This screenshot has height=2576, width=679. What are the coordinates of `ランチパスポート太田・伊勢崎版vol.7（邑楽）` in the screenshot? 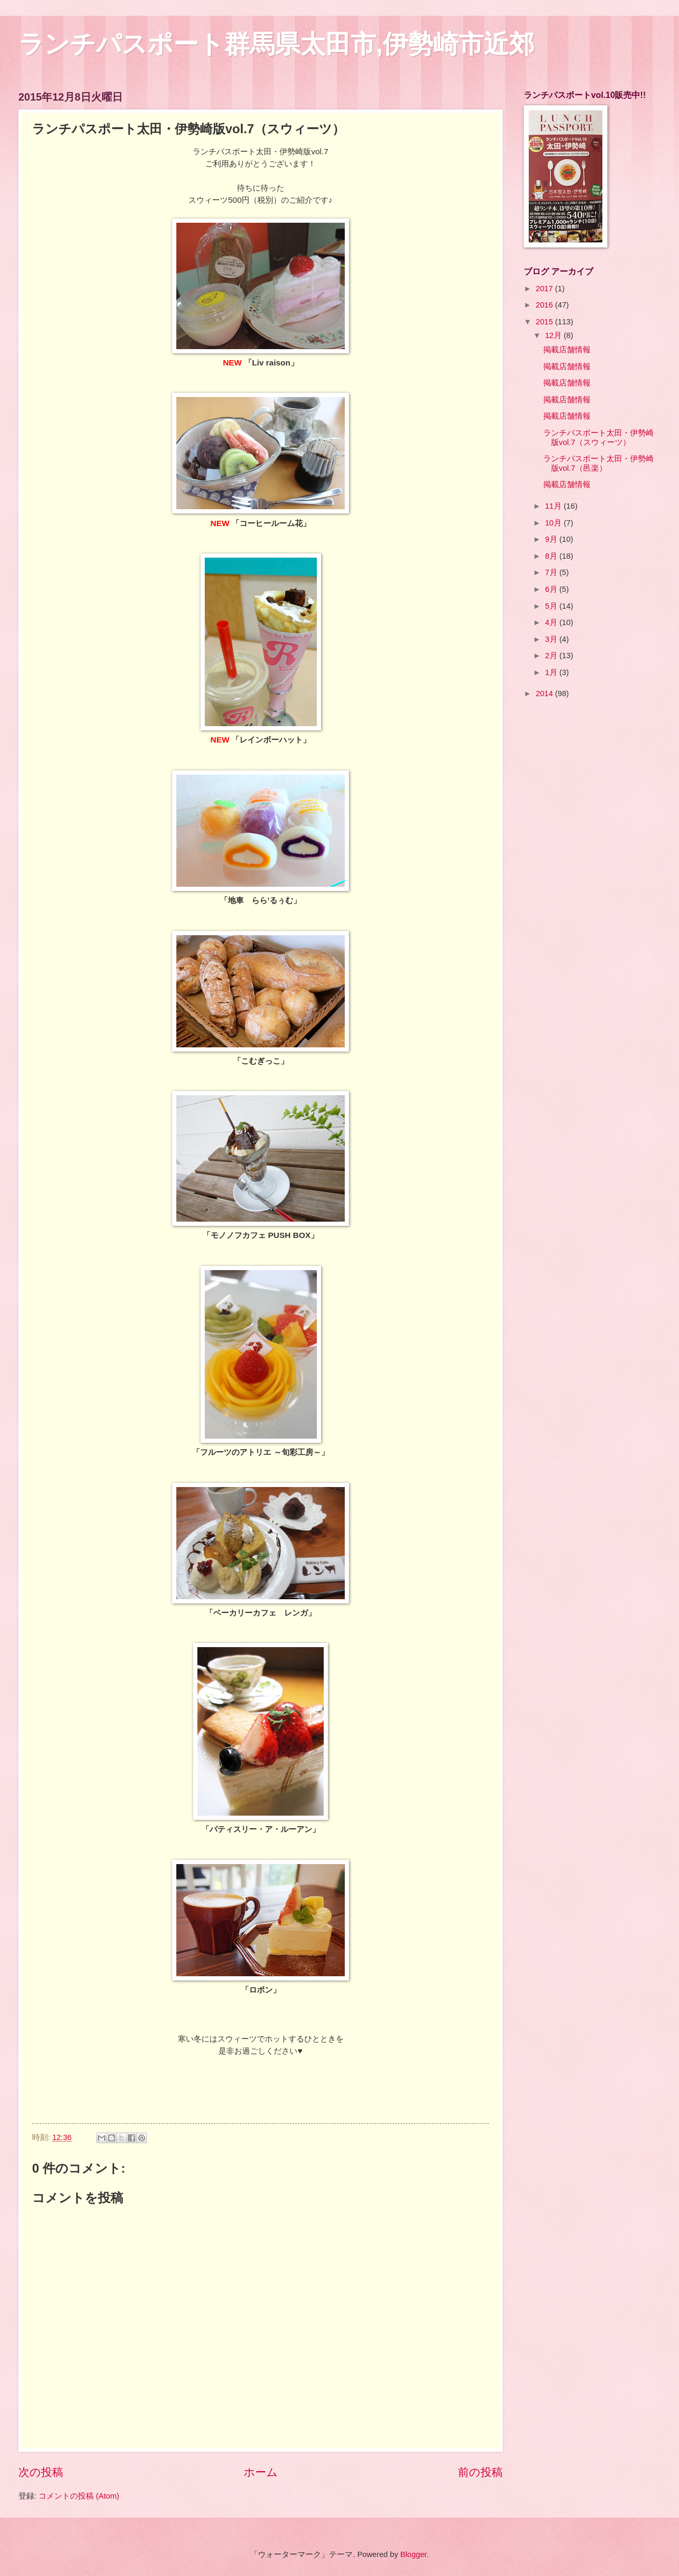 It's located at (598, 463).